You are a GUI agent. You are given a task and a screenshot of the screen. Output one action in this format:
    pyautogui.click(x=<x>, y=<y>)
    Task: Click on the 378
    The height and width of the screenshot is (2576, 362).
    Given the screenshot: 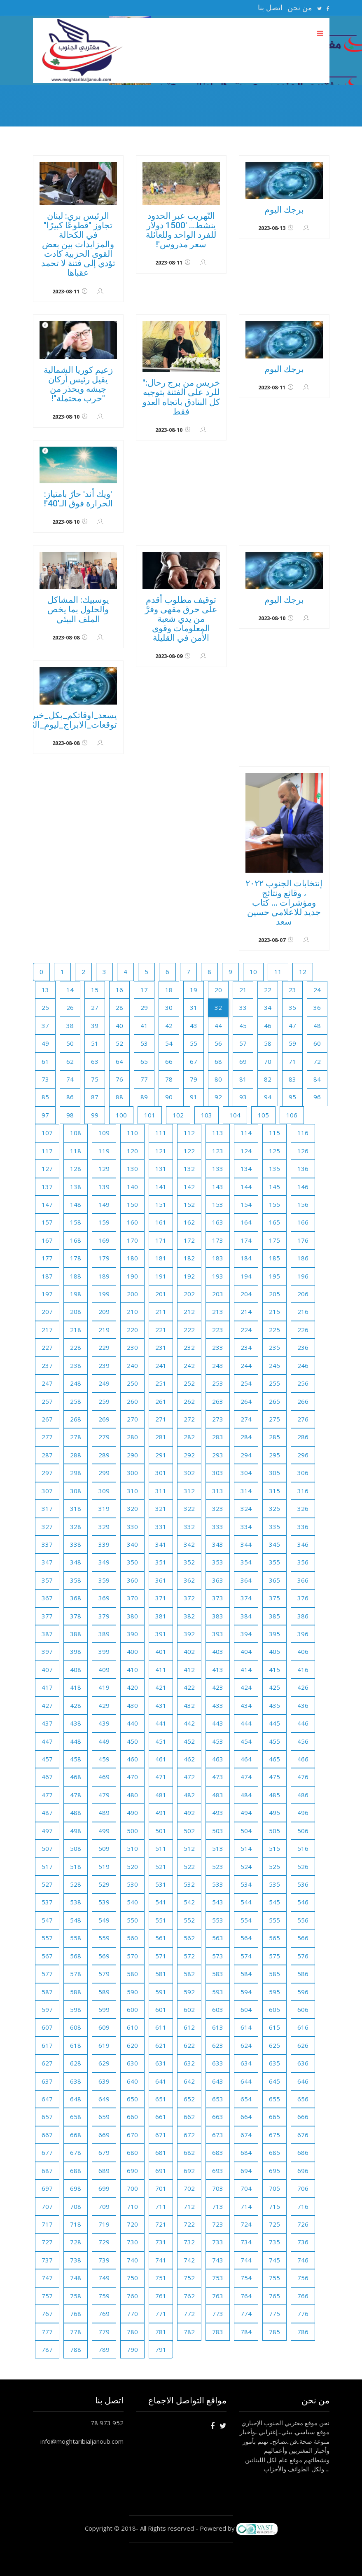 What is the action you would take?
    pyautogui.click(x=75, y=1616)
    